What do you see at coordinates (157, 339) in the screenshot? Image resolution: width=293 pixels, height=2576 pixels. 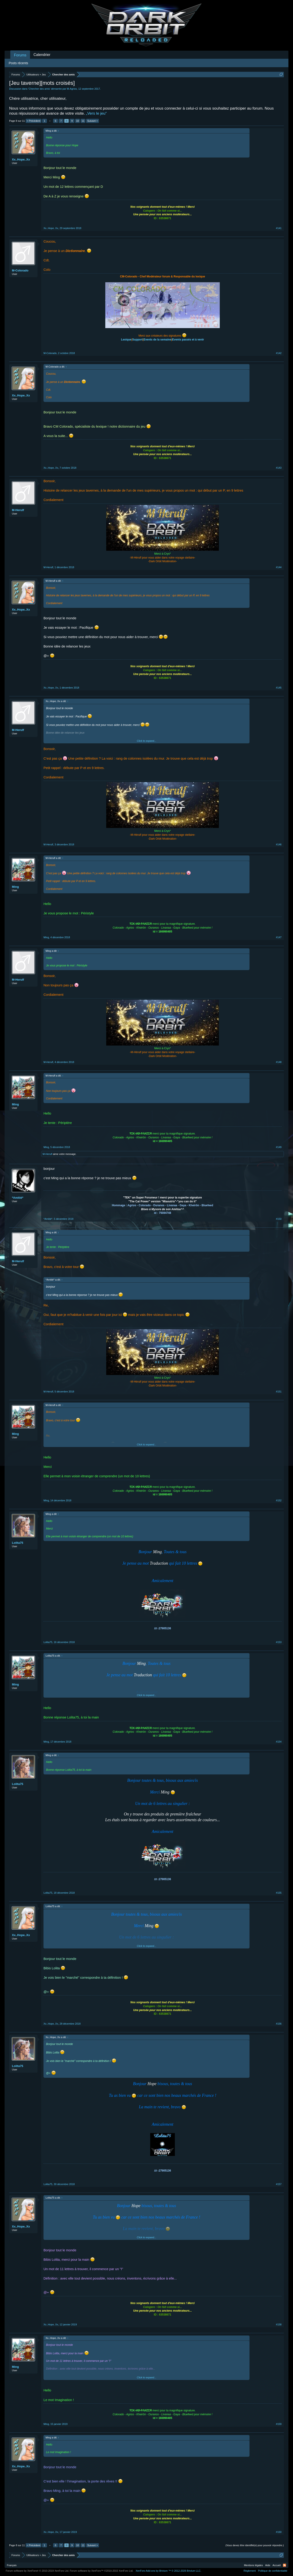 I see `Events de la semaine` at bounding box center [157, 339].